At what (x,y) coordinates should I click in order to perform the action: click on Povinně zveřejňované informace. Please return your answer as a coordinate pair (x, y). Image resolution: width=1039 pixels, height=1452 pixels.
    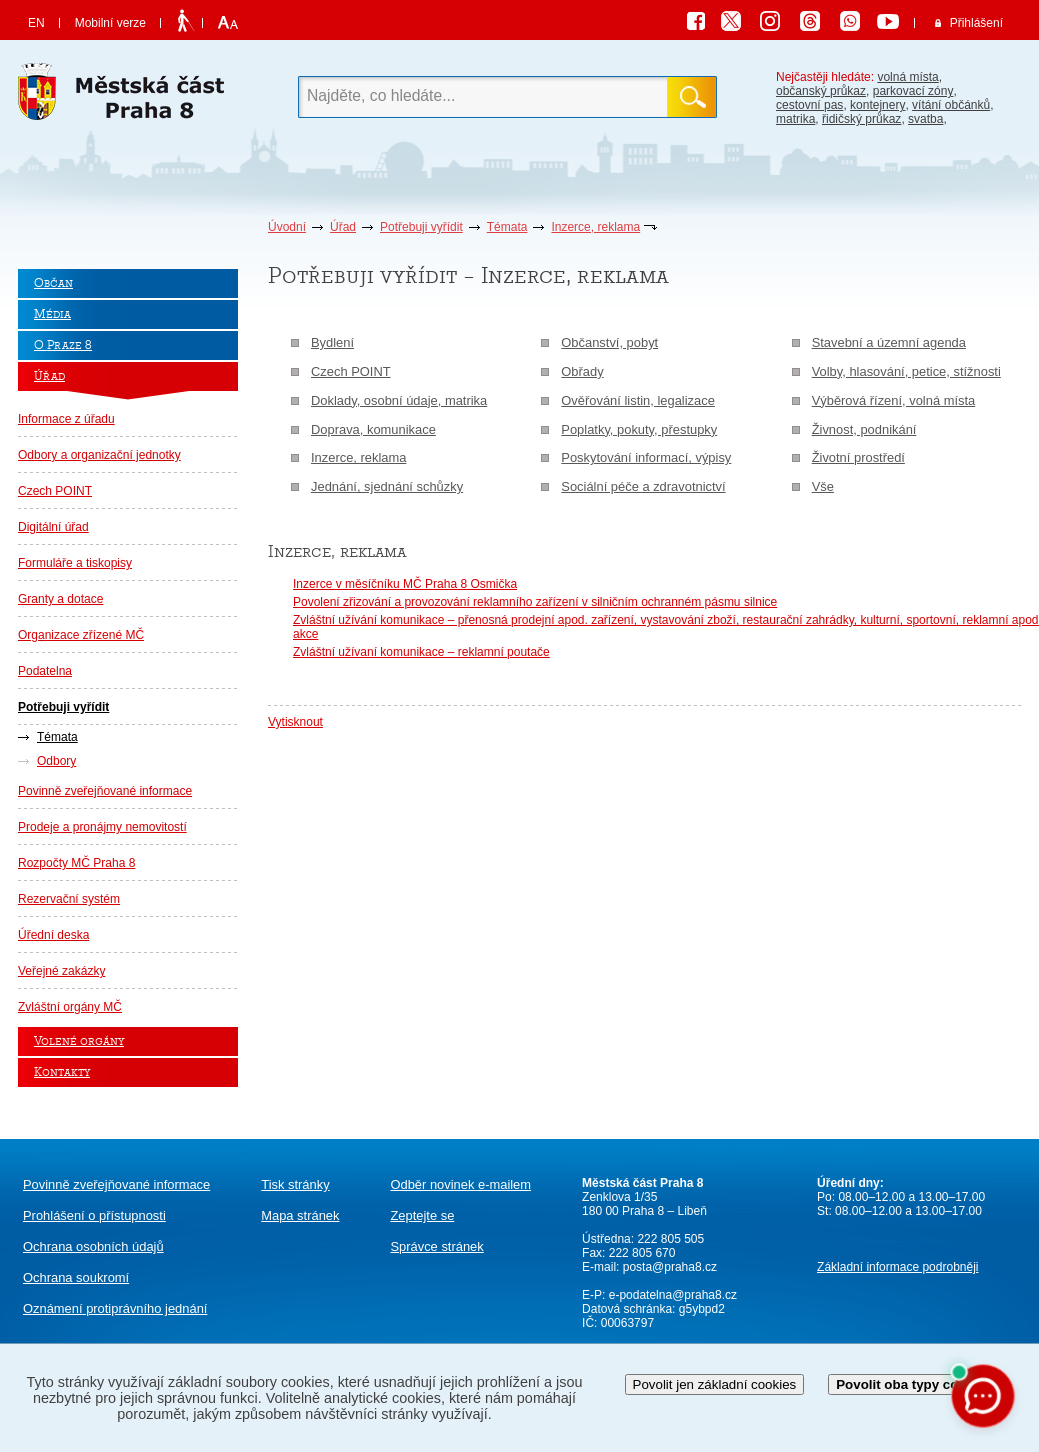
    Looking at the image, I should click on (105, 791).